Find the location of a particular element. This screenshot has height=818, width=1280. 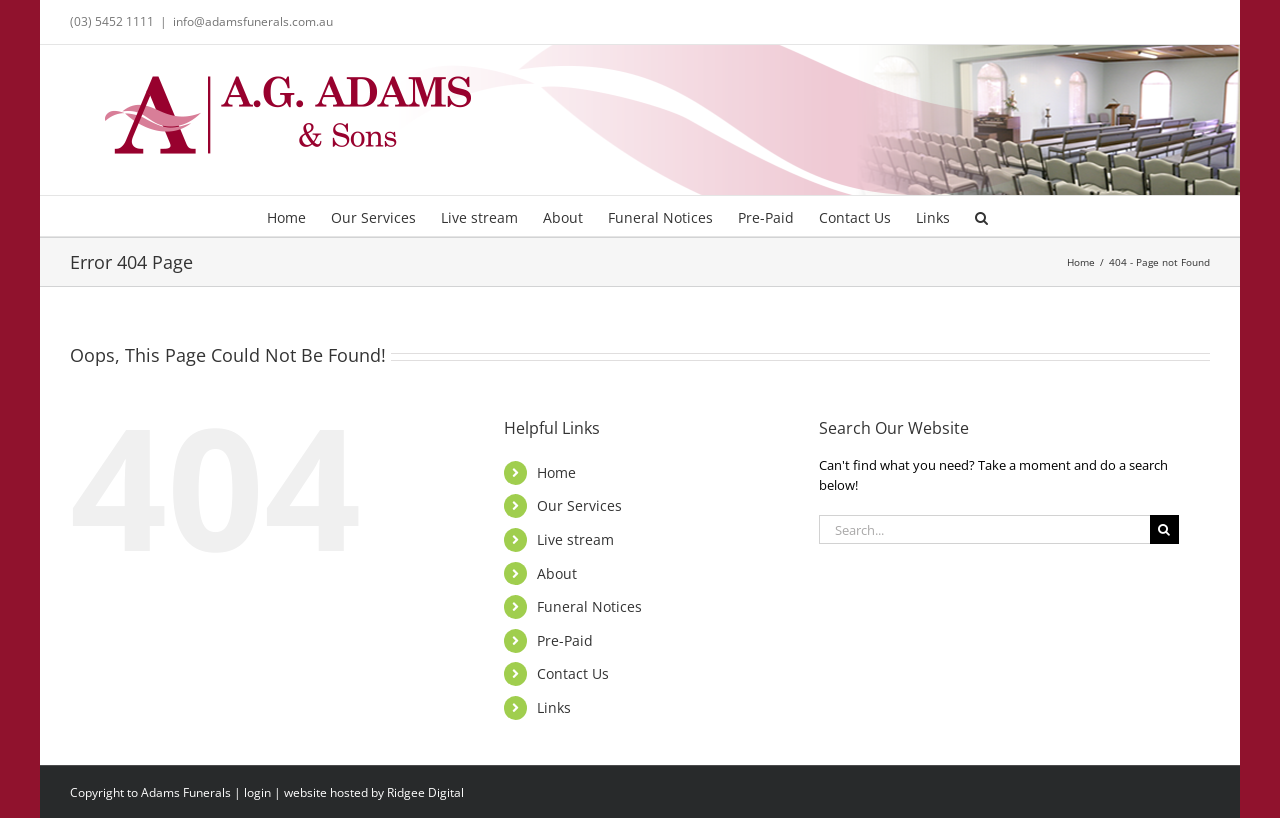

Funeral Notices is located at coordinates (589, 606).